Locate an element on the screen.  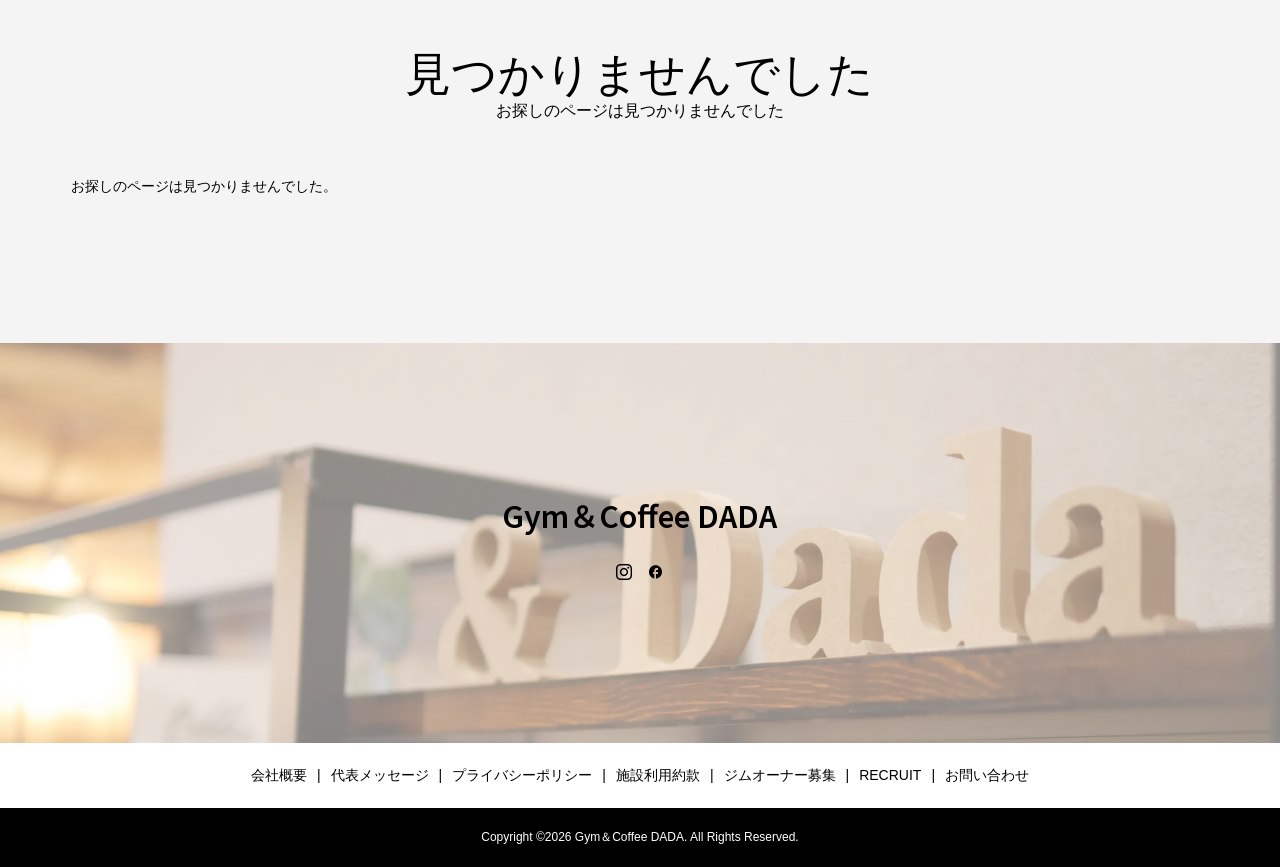
プライバシーポリシー is located at coordinates (522, 775).